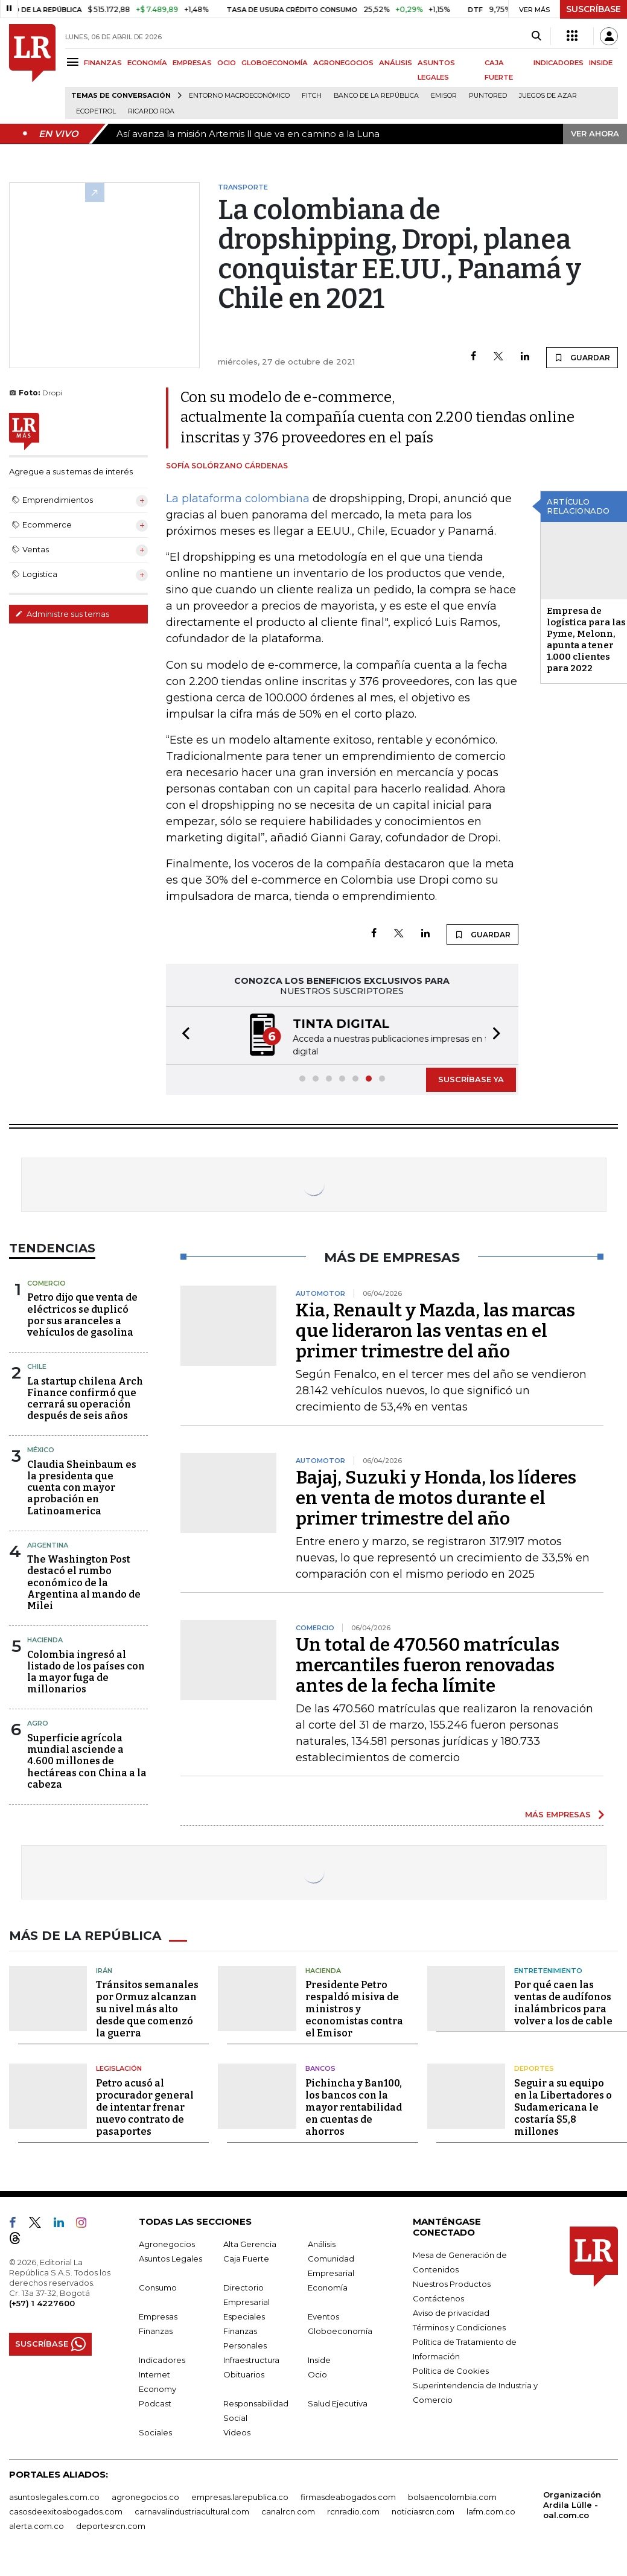  What do you see at coordinates (110, 2525) in the screenshot?
I see `deportesrcn.com` at bounding box center [110, 2525].